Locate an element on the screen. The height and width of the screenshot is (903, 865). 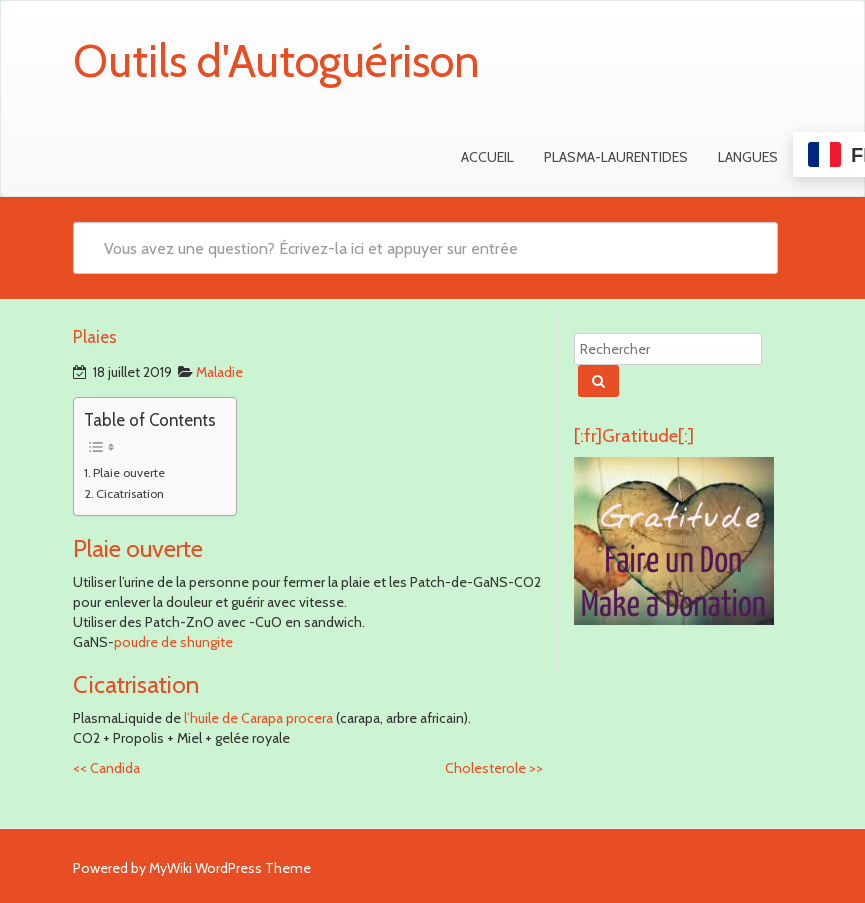
Plaie ouverte is located at coordinates (129, 472).